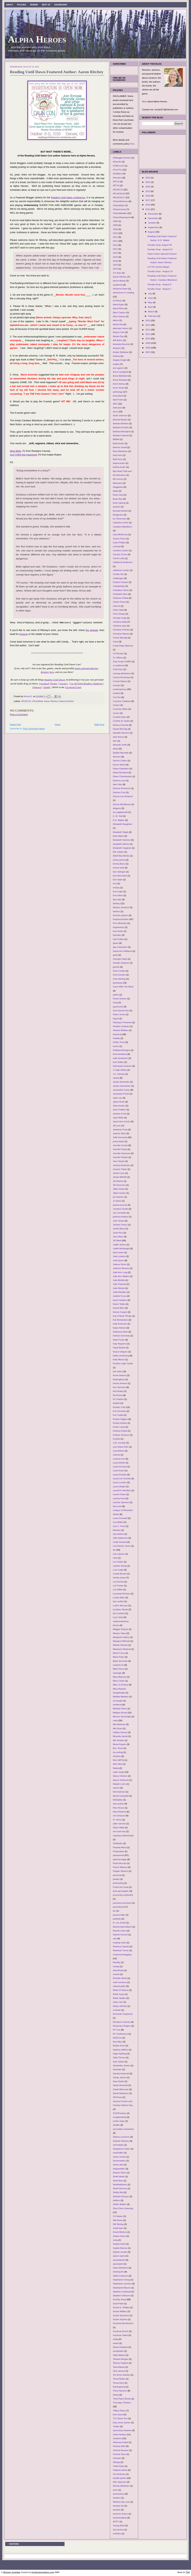  What do you see at coordinates (118, 1883) in the screenshot?
I see `podcasting` at bounding box center [118, 1883].